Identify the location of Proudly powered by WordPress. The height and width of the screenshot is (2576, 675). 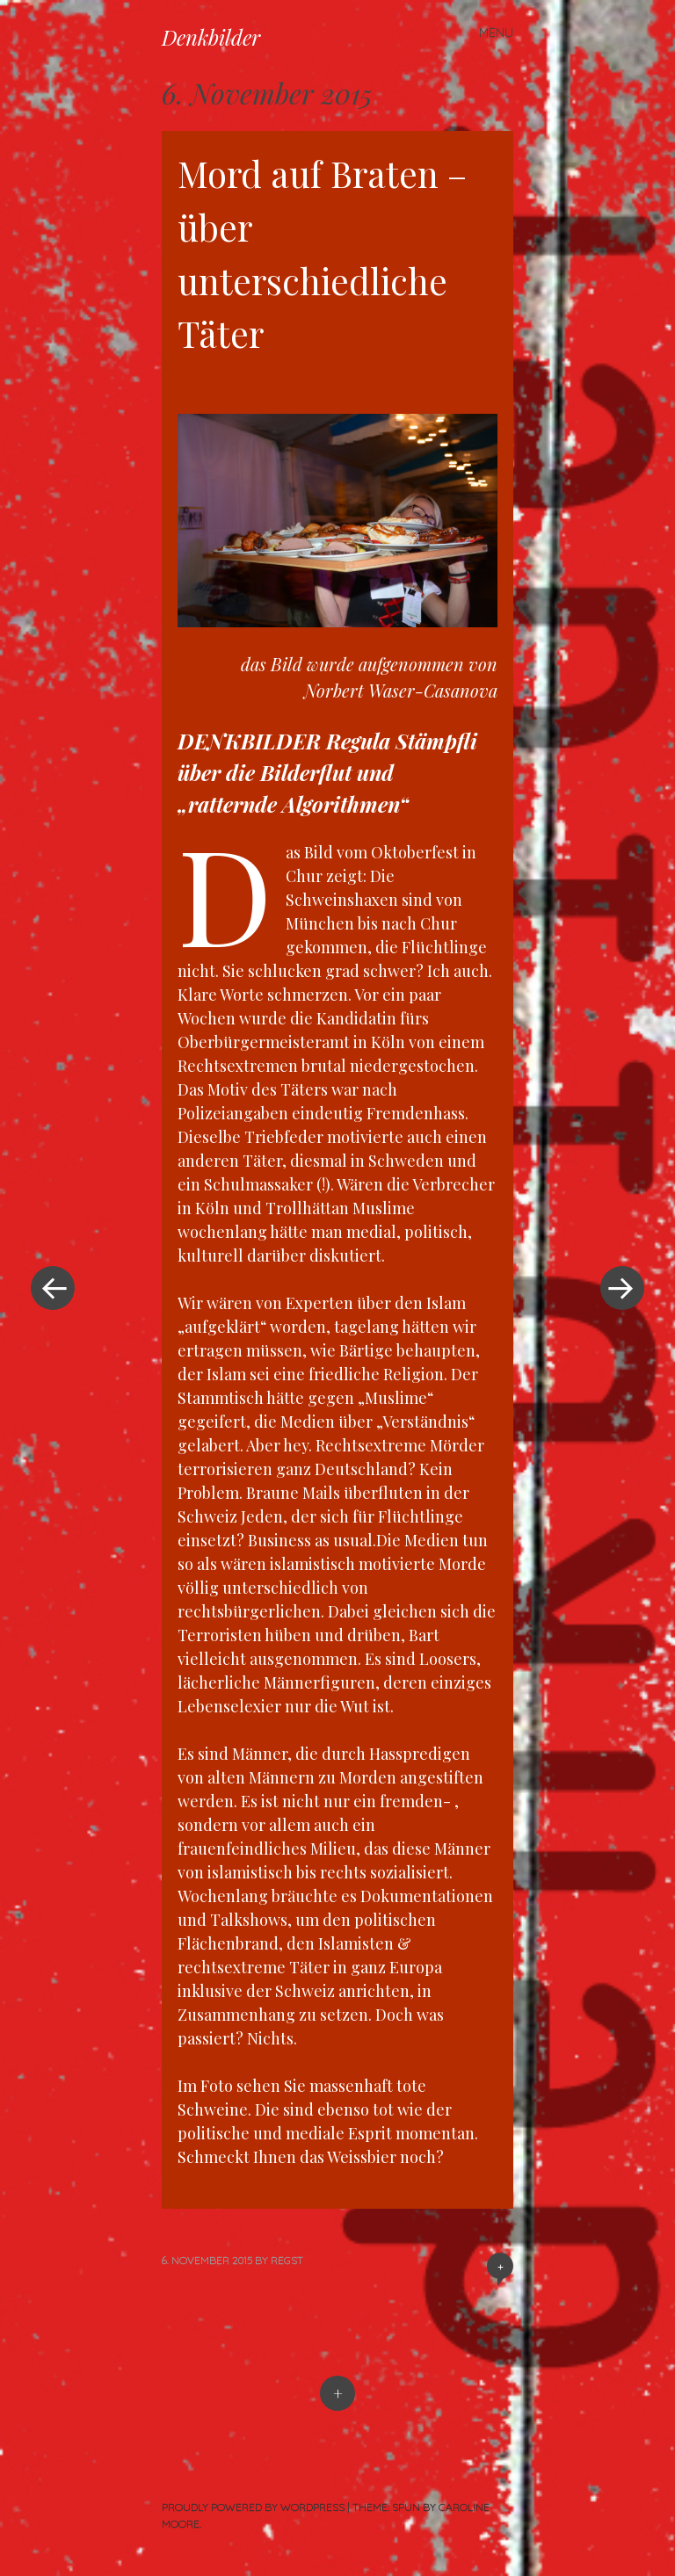
(253, 2507).